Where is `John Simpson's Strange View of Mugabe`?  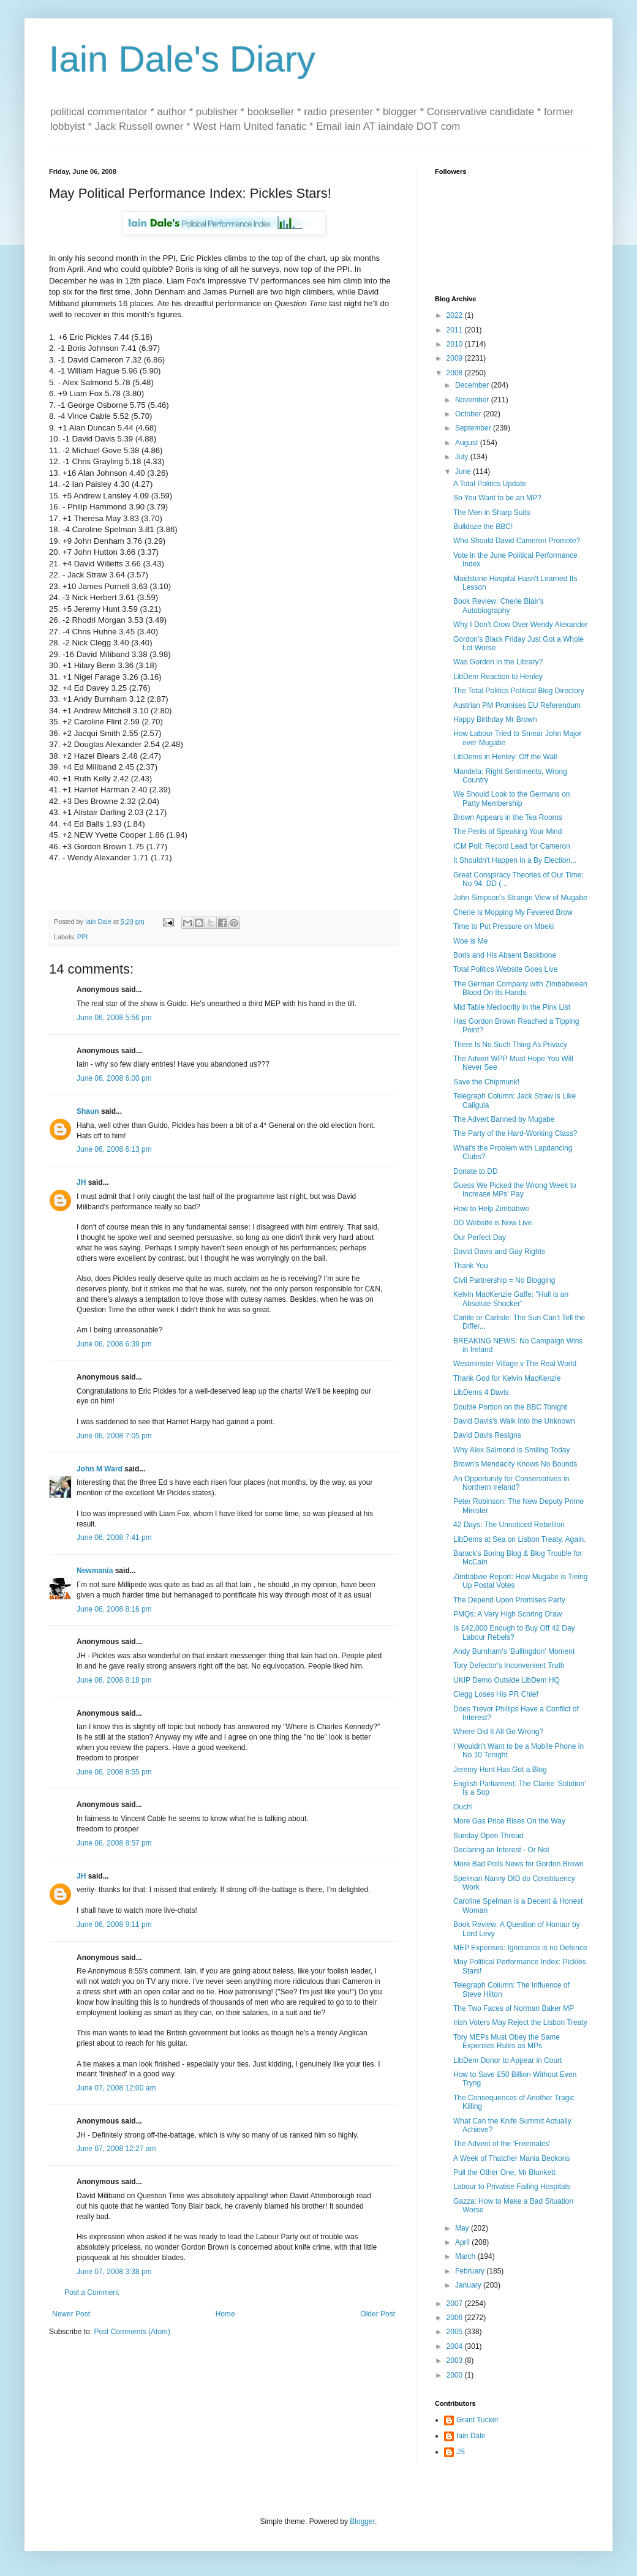
John Simpson's Strange View of Mugabe is located at coordinates (520, 897).